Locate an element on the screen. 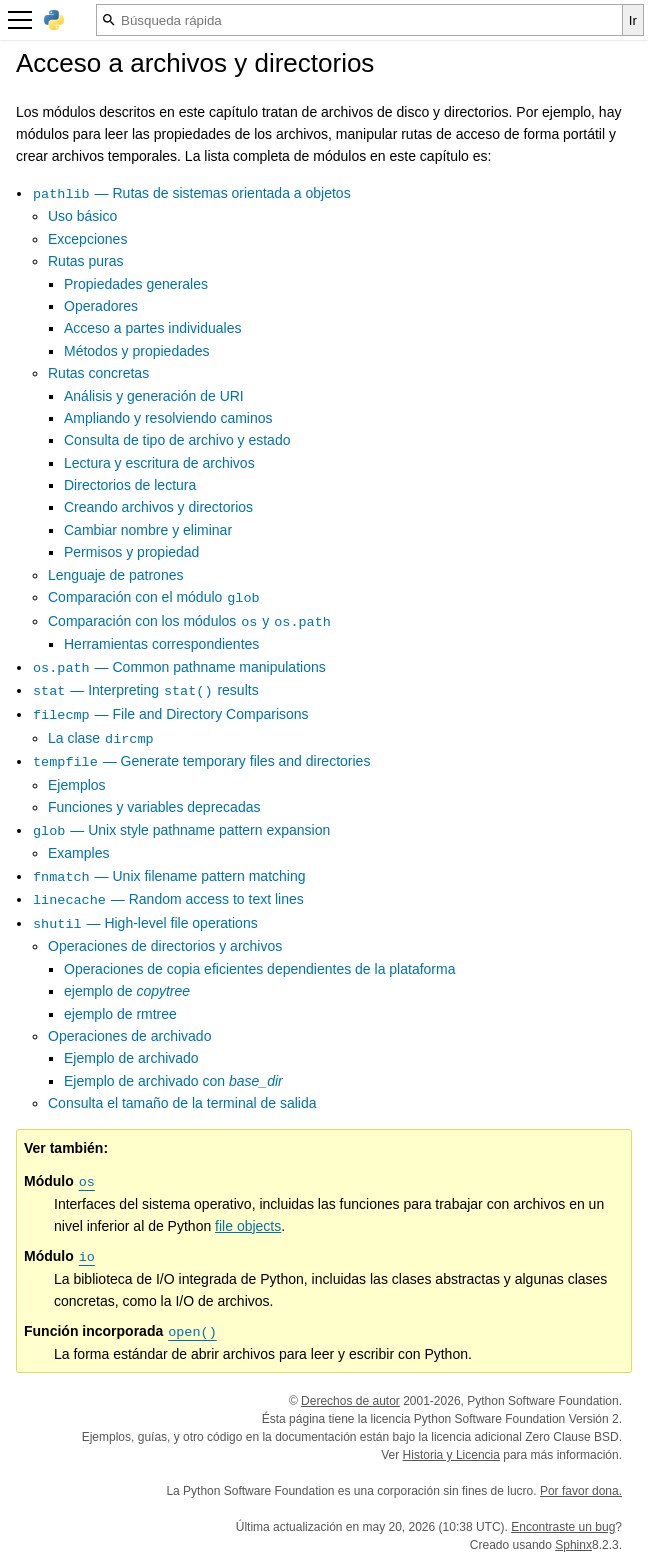  Creando archivos y directorios is located at coordinates (158, 507).